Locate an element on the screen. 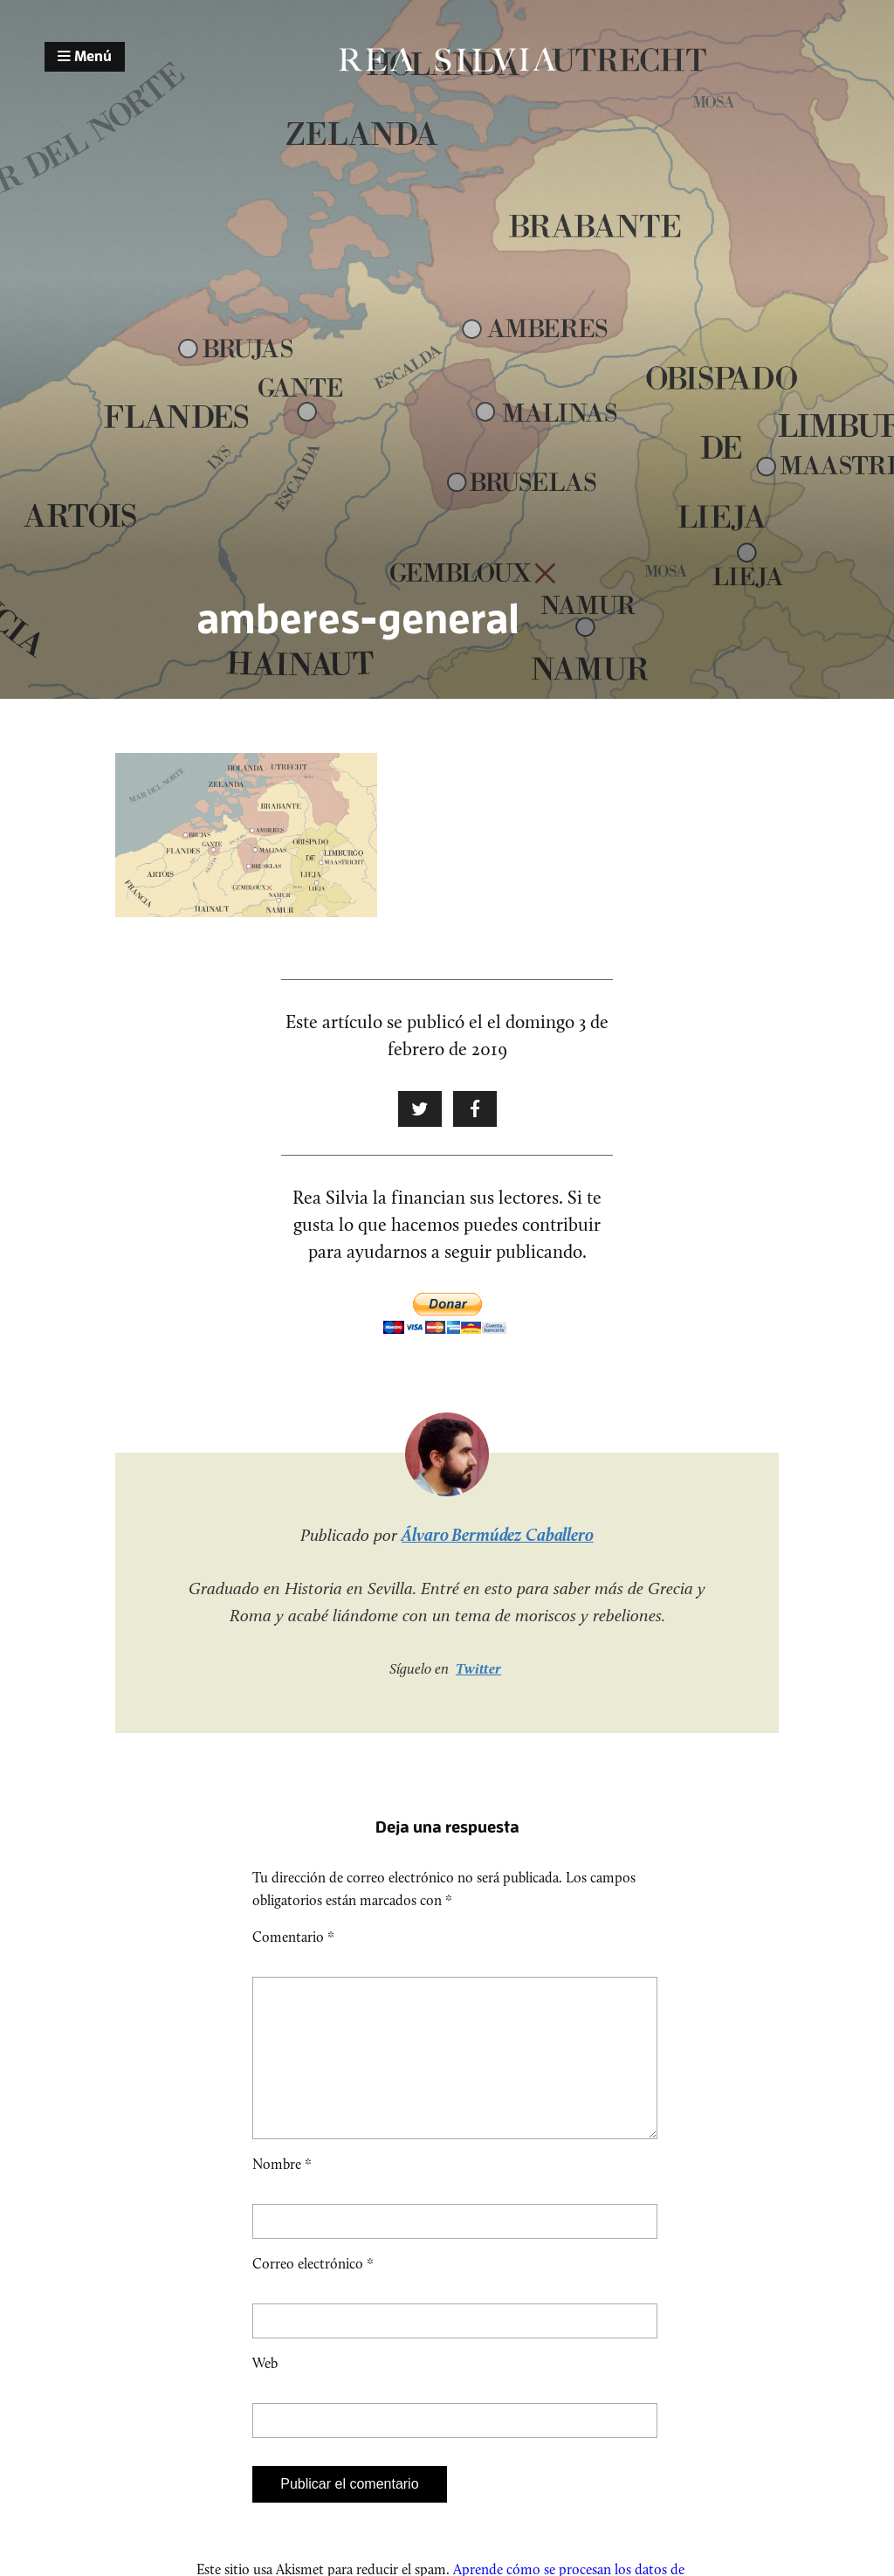 This screenshot has height=2576, width=894. Nombre is located at coordinates (282, 2192).